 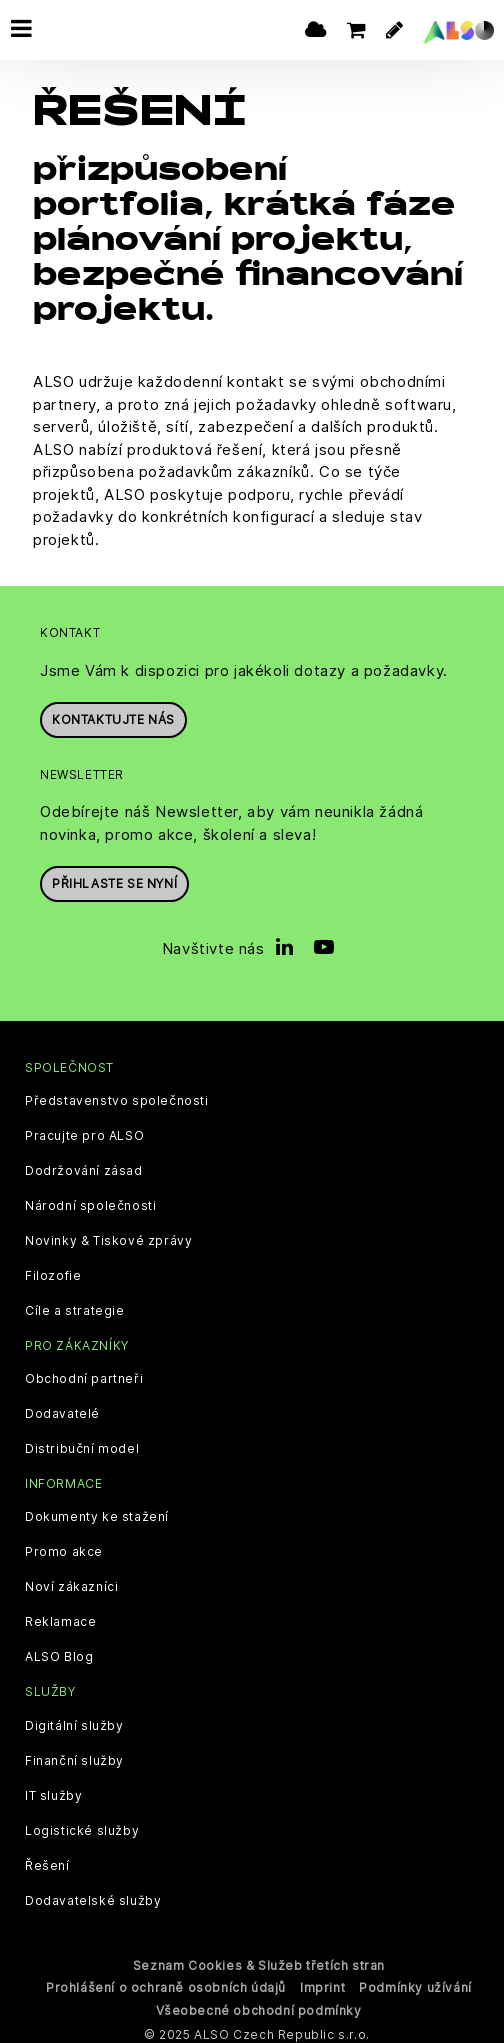 What do you see at coordinates (53, 1790) in the screenshot?
I see `IT služby` at bounding box center [53, 1790].